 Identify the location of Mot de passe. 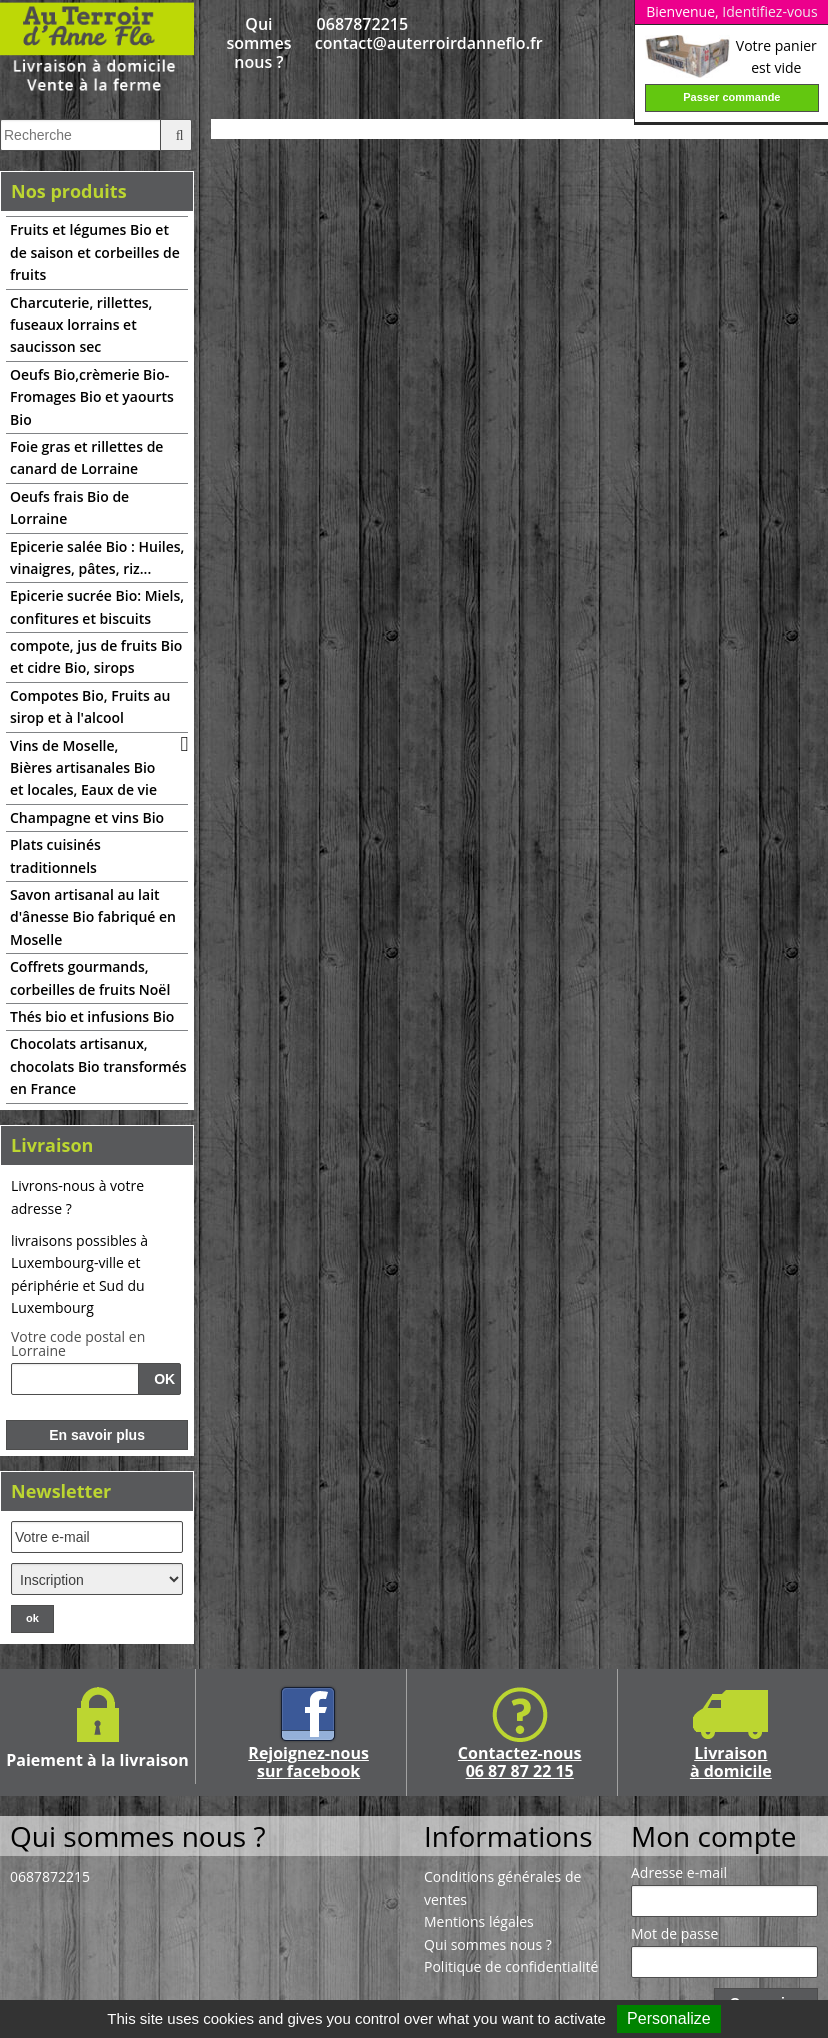
(674, 1934).